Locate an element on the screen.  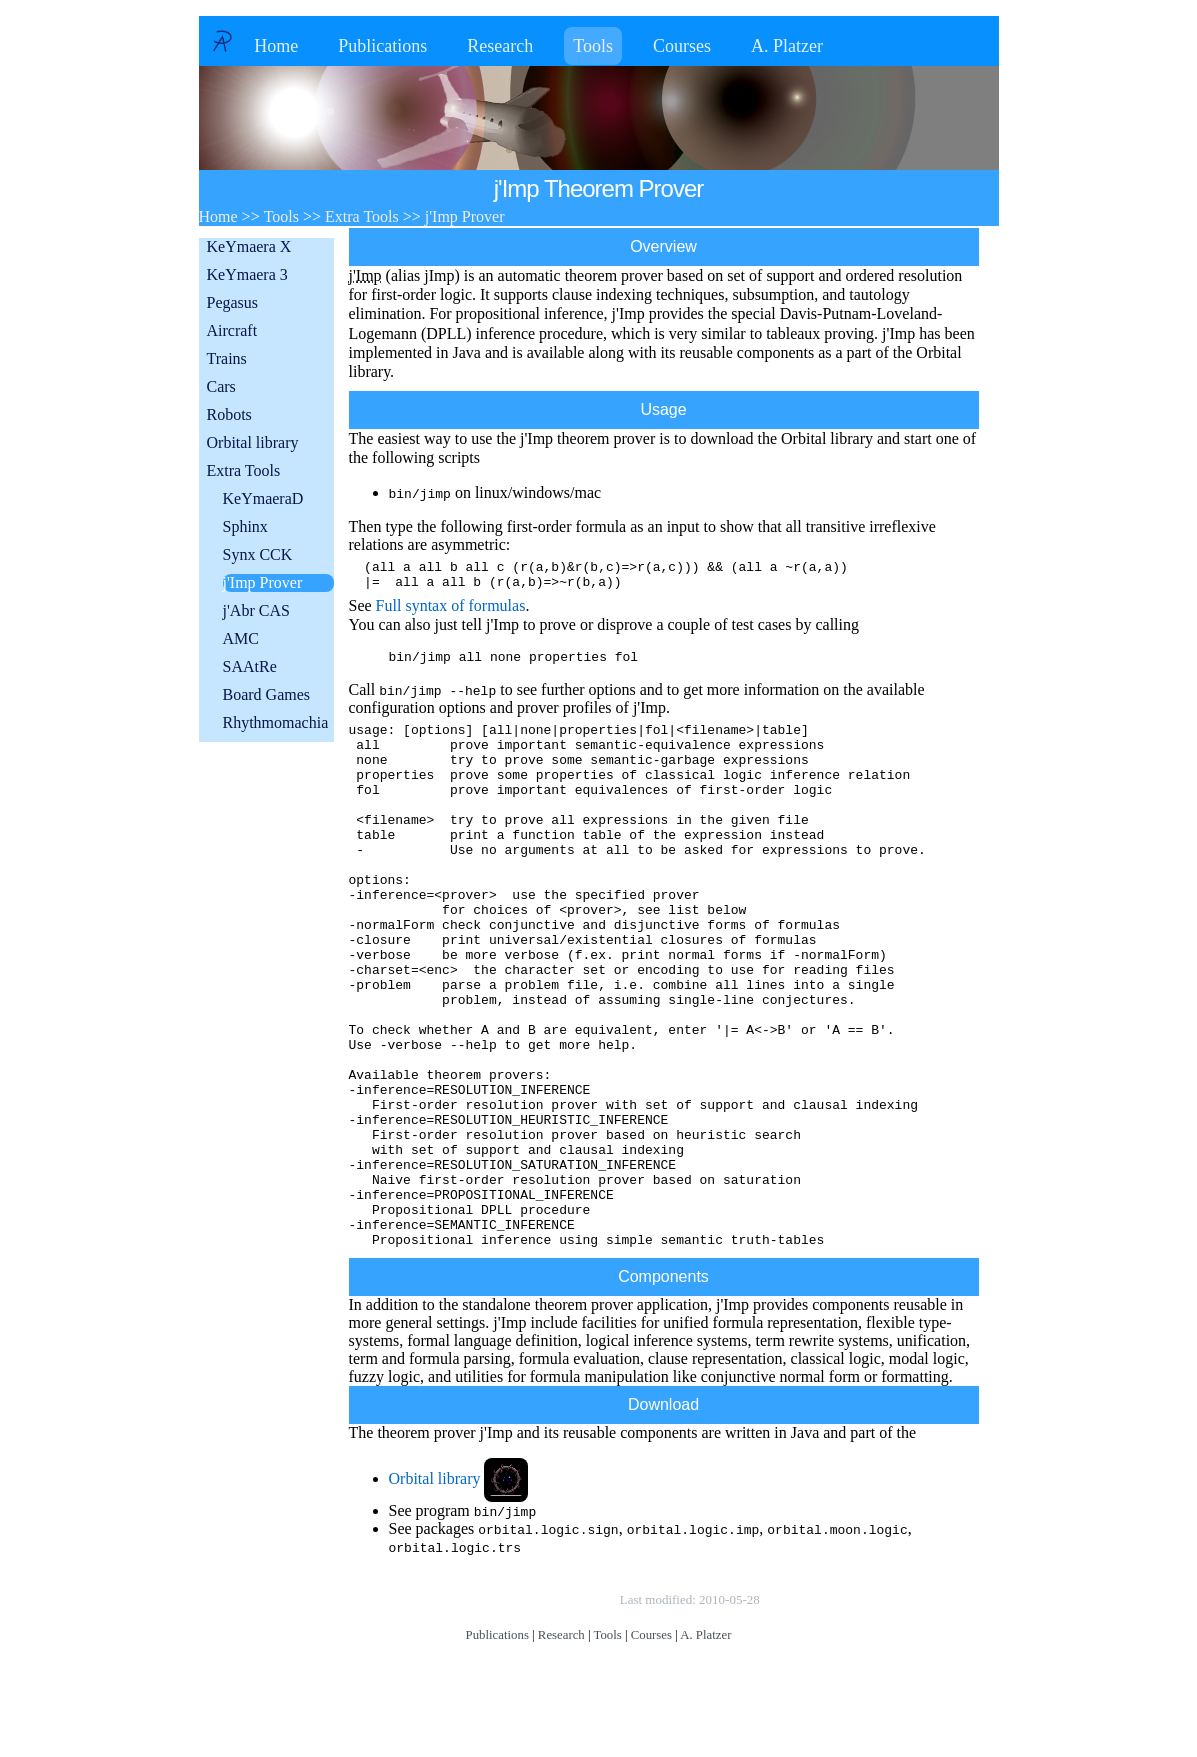
Publications is located at coordinates (382, 46).